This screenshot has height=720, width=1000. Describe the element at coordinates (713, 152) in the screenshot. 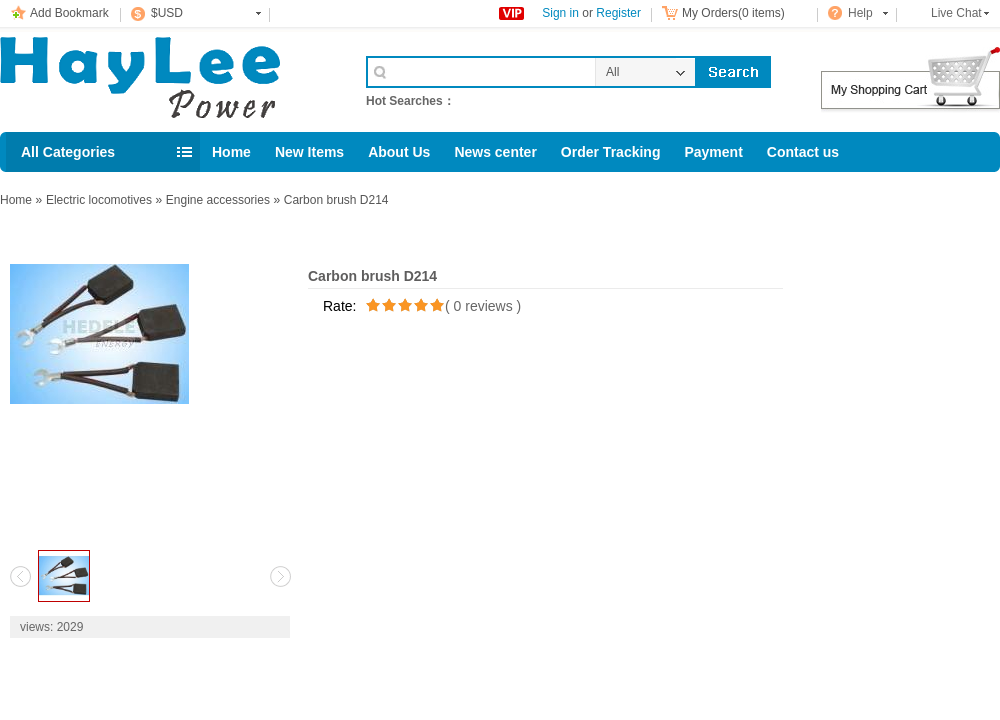

I see `Payment` at that location.